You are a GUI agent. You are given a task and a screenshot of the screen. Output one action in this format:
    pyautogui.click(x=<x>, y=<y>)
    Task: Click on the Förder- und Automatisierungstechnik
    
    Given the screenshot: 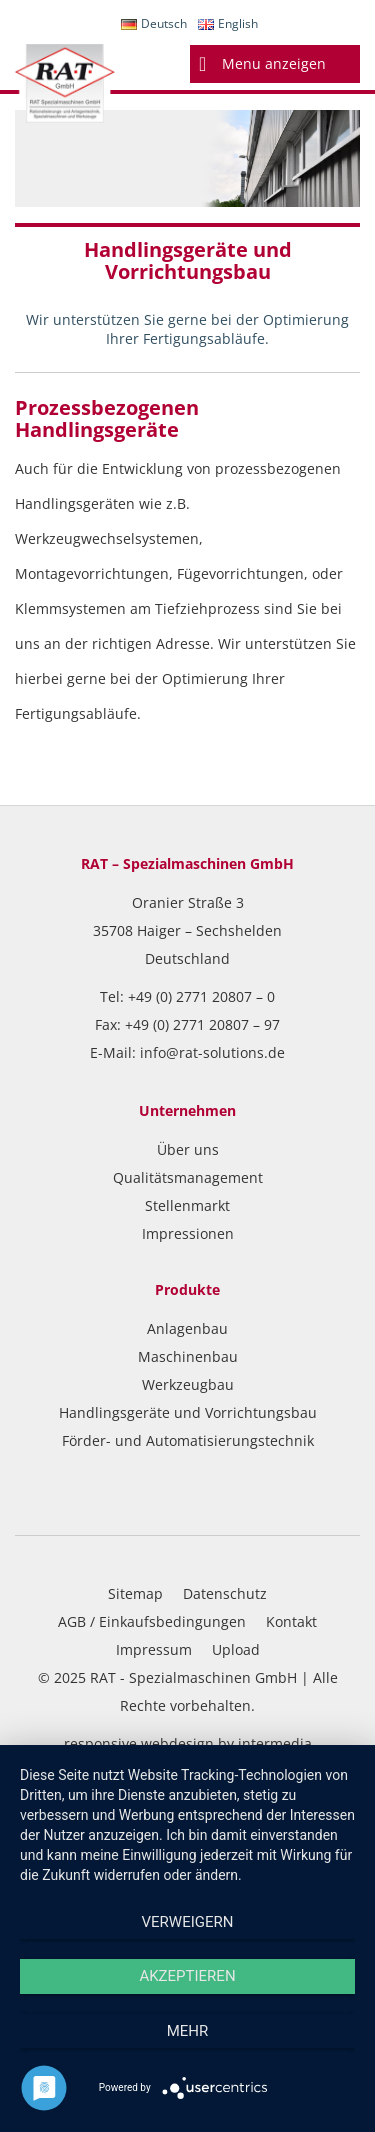 What is the action you would take?
    pyautogui.click(x=188, y=1440)
    